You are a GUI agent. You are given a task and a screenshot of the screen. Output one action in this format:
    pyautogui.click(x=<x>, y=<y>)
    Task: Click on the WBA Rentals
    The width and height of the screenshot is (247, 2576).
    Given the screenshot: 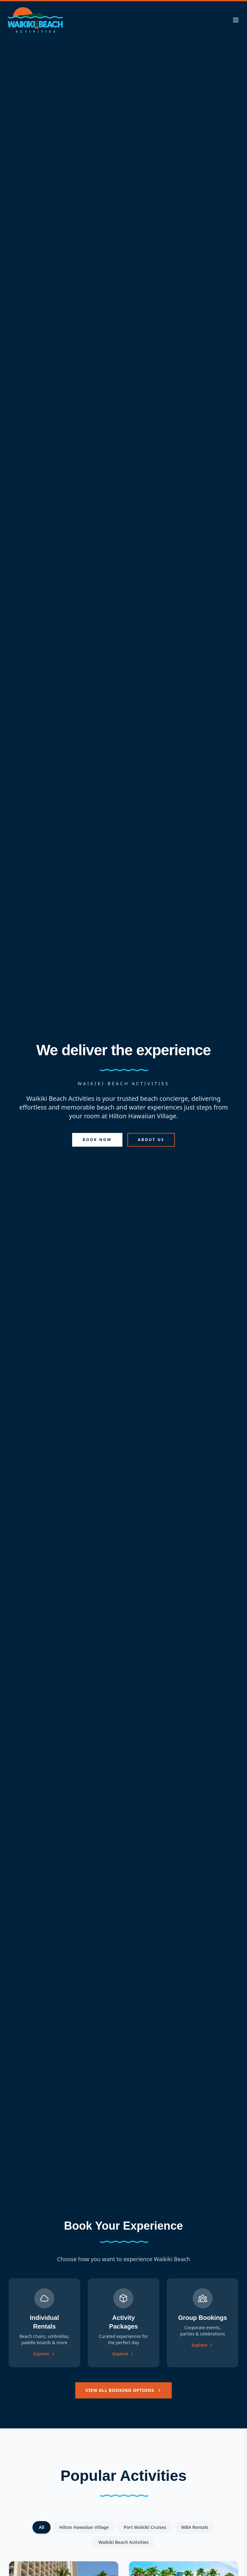 What is the action you would take?
    pyautogui.click(x=194, y=2527)
    